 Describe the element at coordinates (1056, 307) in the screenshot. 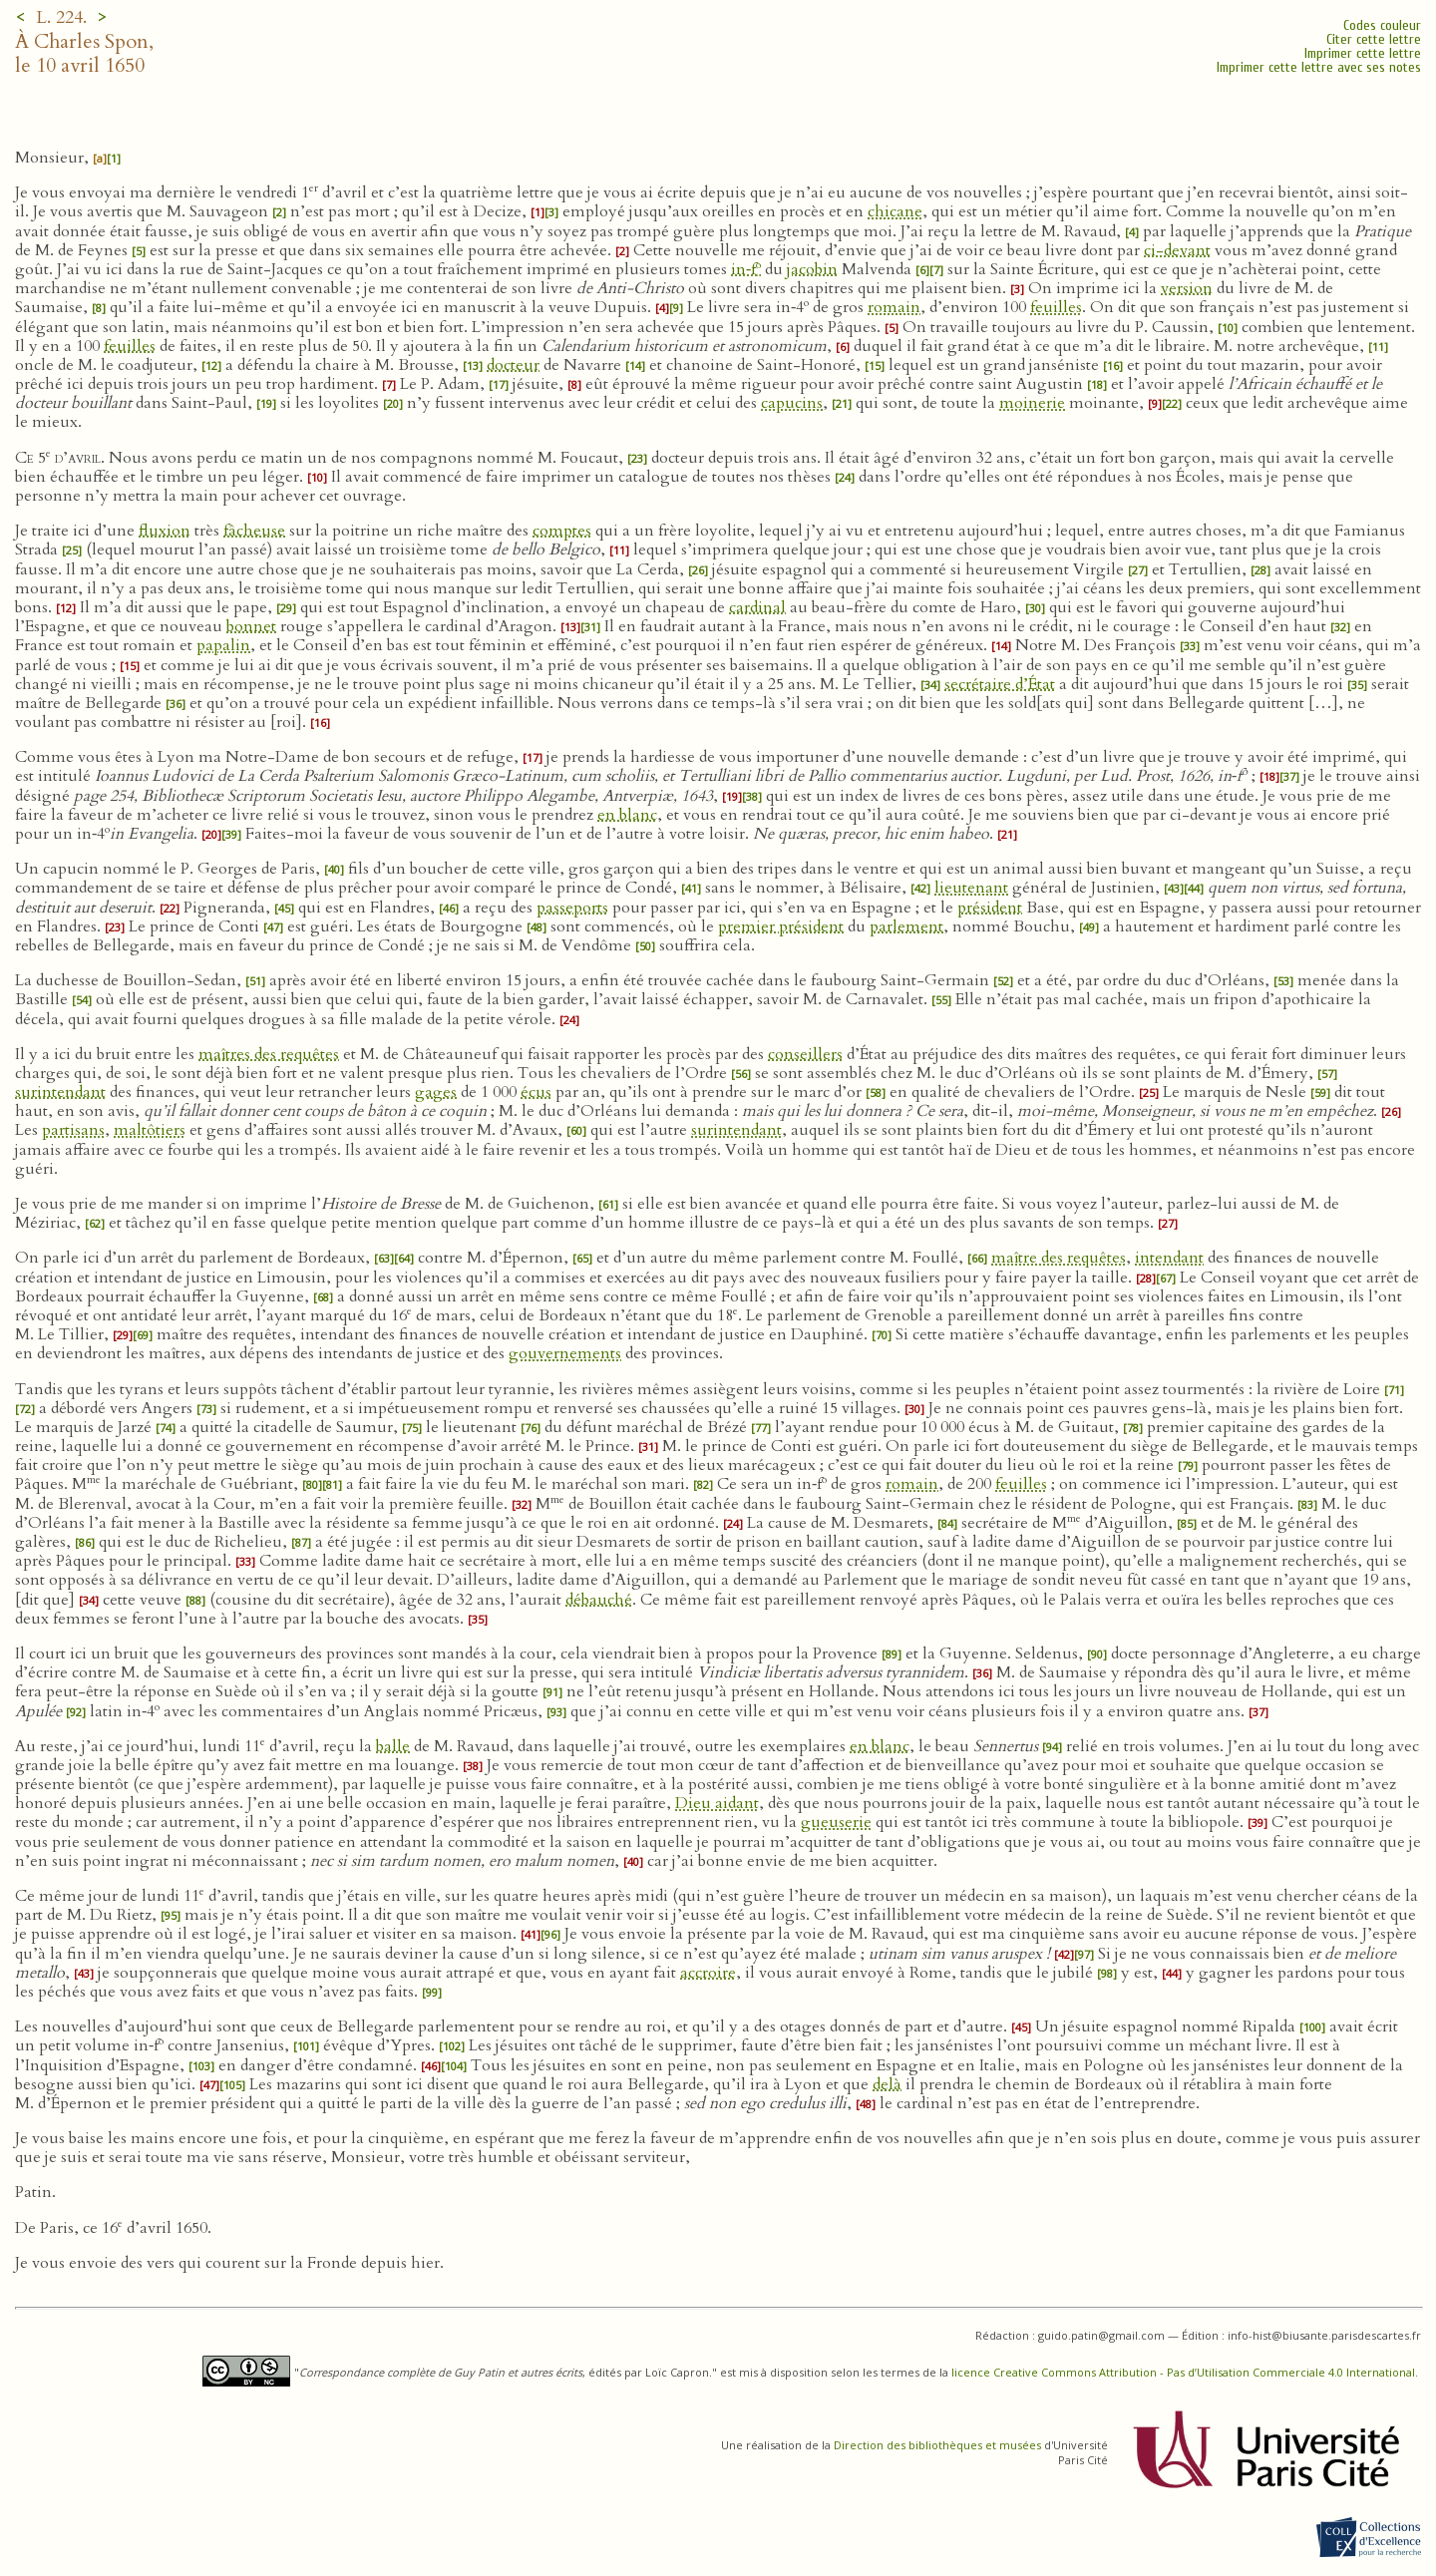

I see `feuilles` at that location.